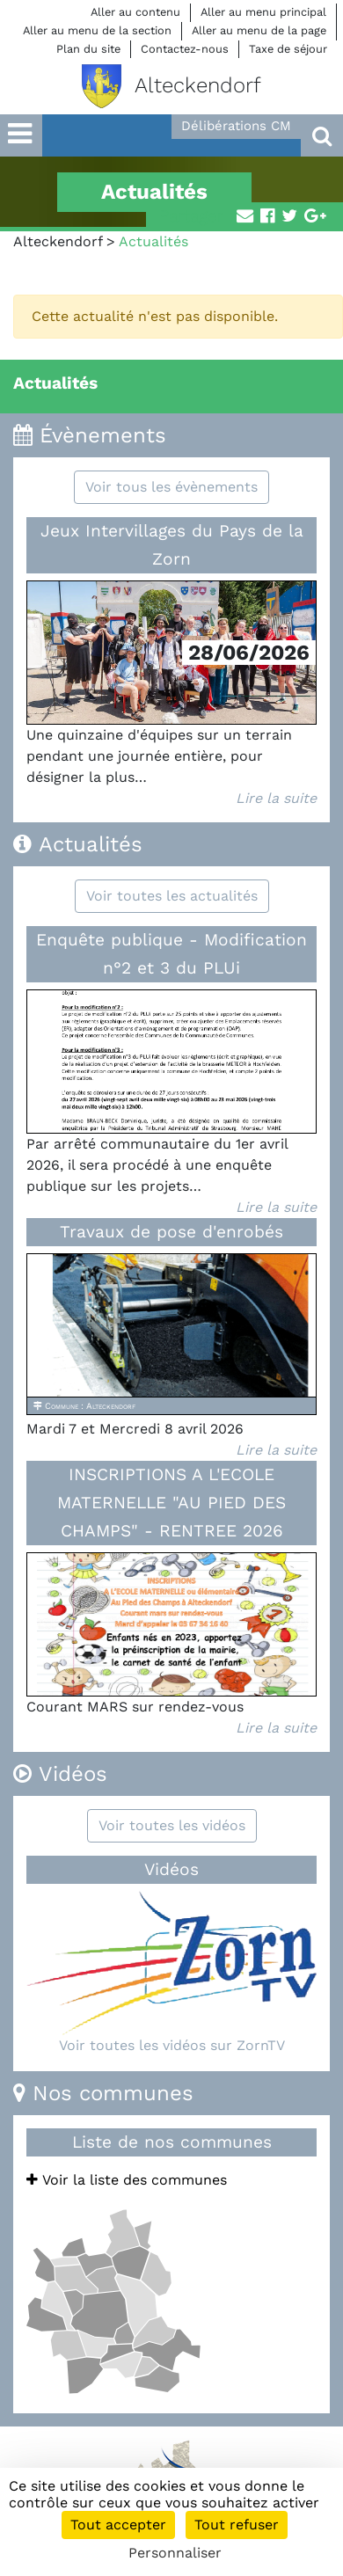 This screenshot has height=2576, width=343. What do you see at coordinates (276, 798) in the screenshot?
I see `Lire la suite` at bounding box center [276, 798].